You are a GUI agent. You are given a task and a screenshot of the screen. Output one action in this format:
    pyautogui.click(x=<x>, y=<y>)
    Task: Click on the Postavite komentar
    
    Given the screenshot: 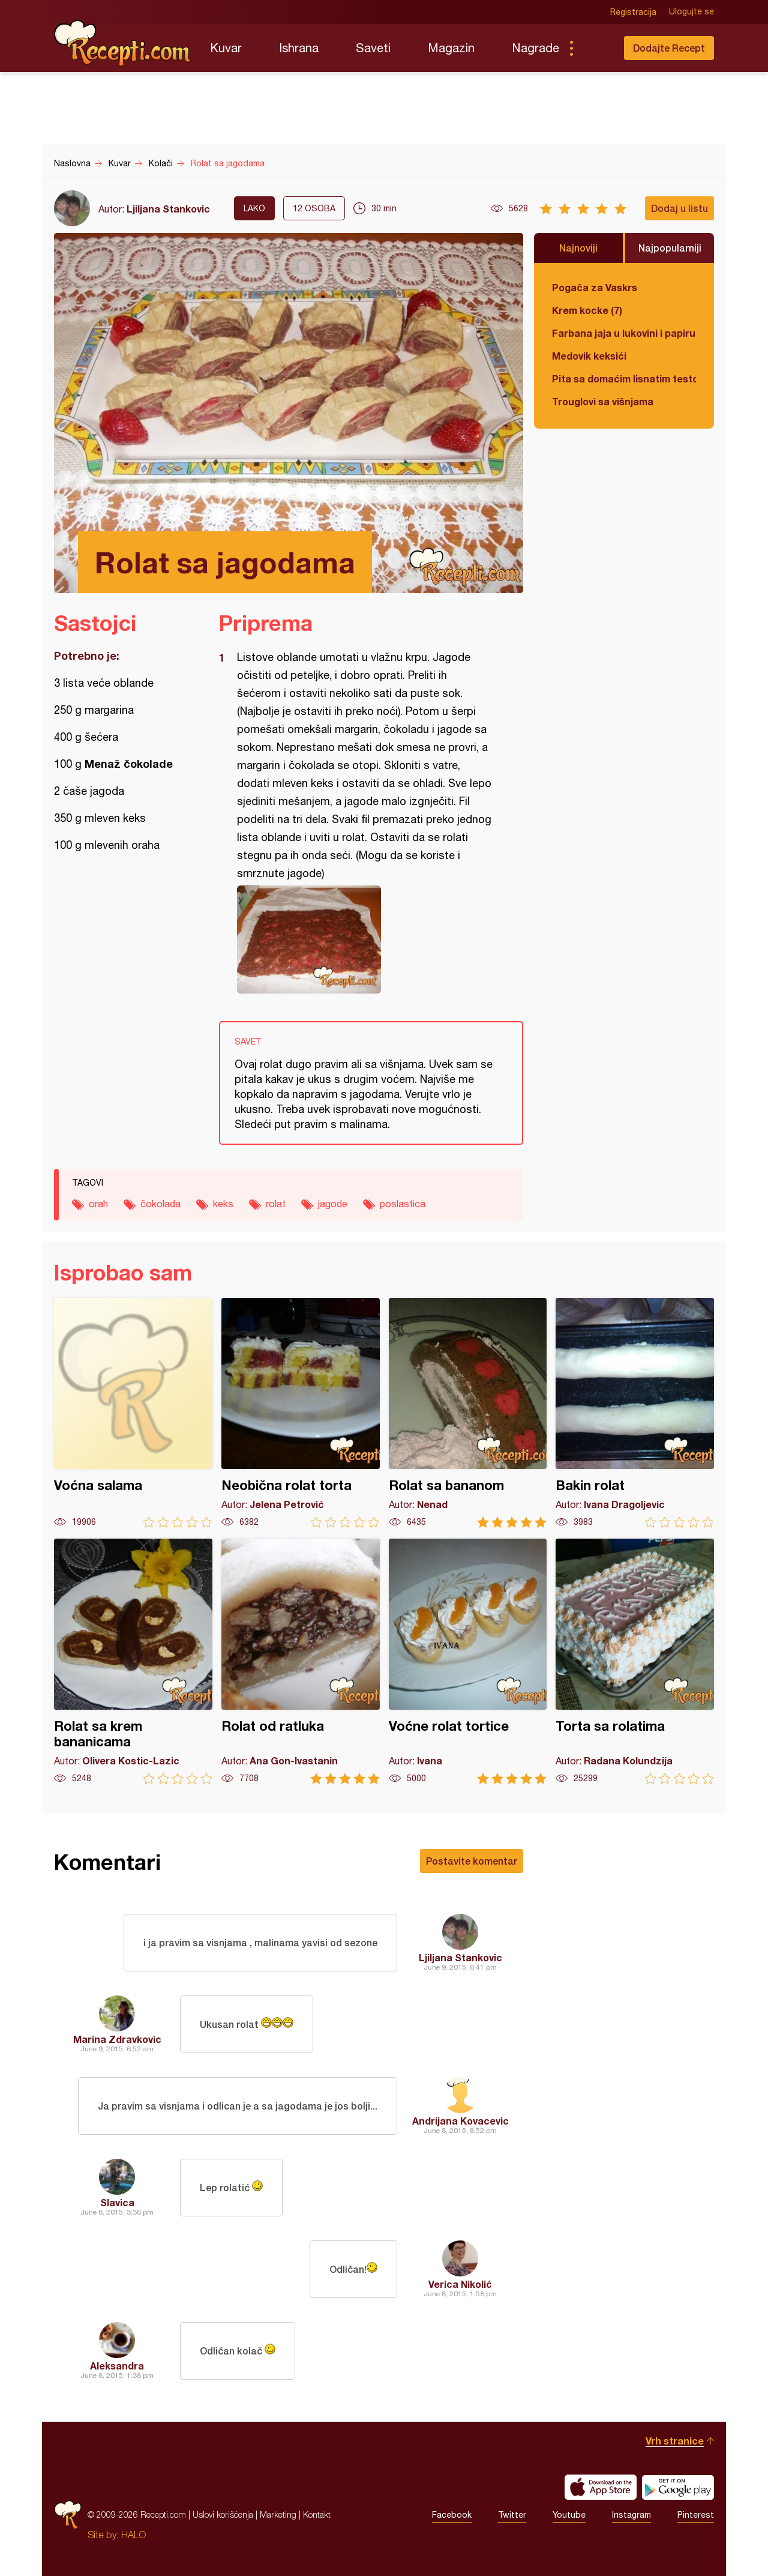 What is the action you would take?
    pyautogui.click(x=471, y=1860)
    